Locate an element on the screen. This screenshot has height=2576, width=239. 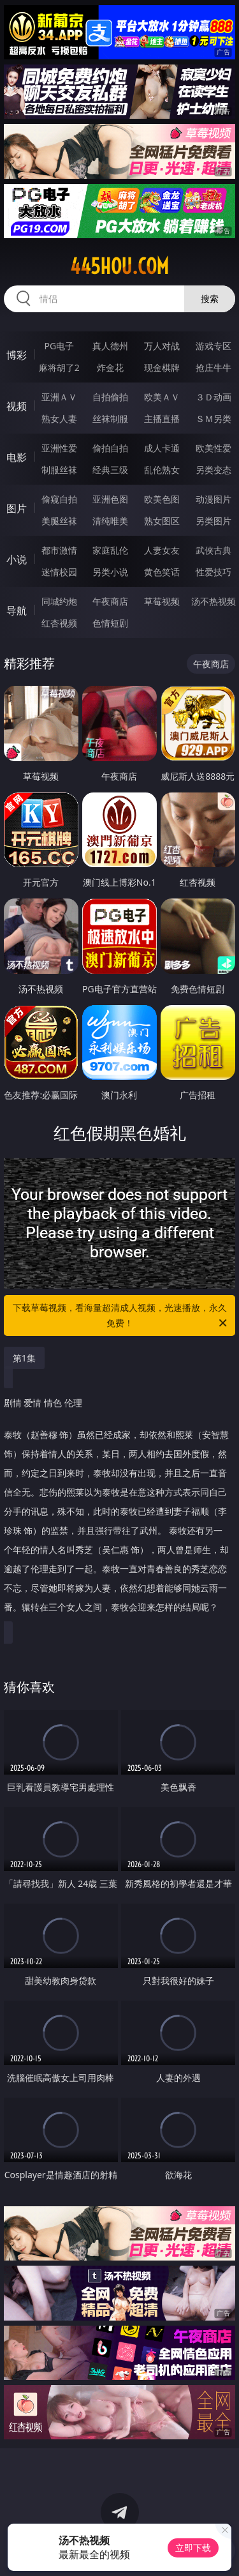
红杏视频 is located at coordinates (59, 623).